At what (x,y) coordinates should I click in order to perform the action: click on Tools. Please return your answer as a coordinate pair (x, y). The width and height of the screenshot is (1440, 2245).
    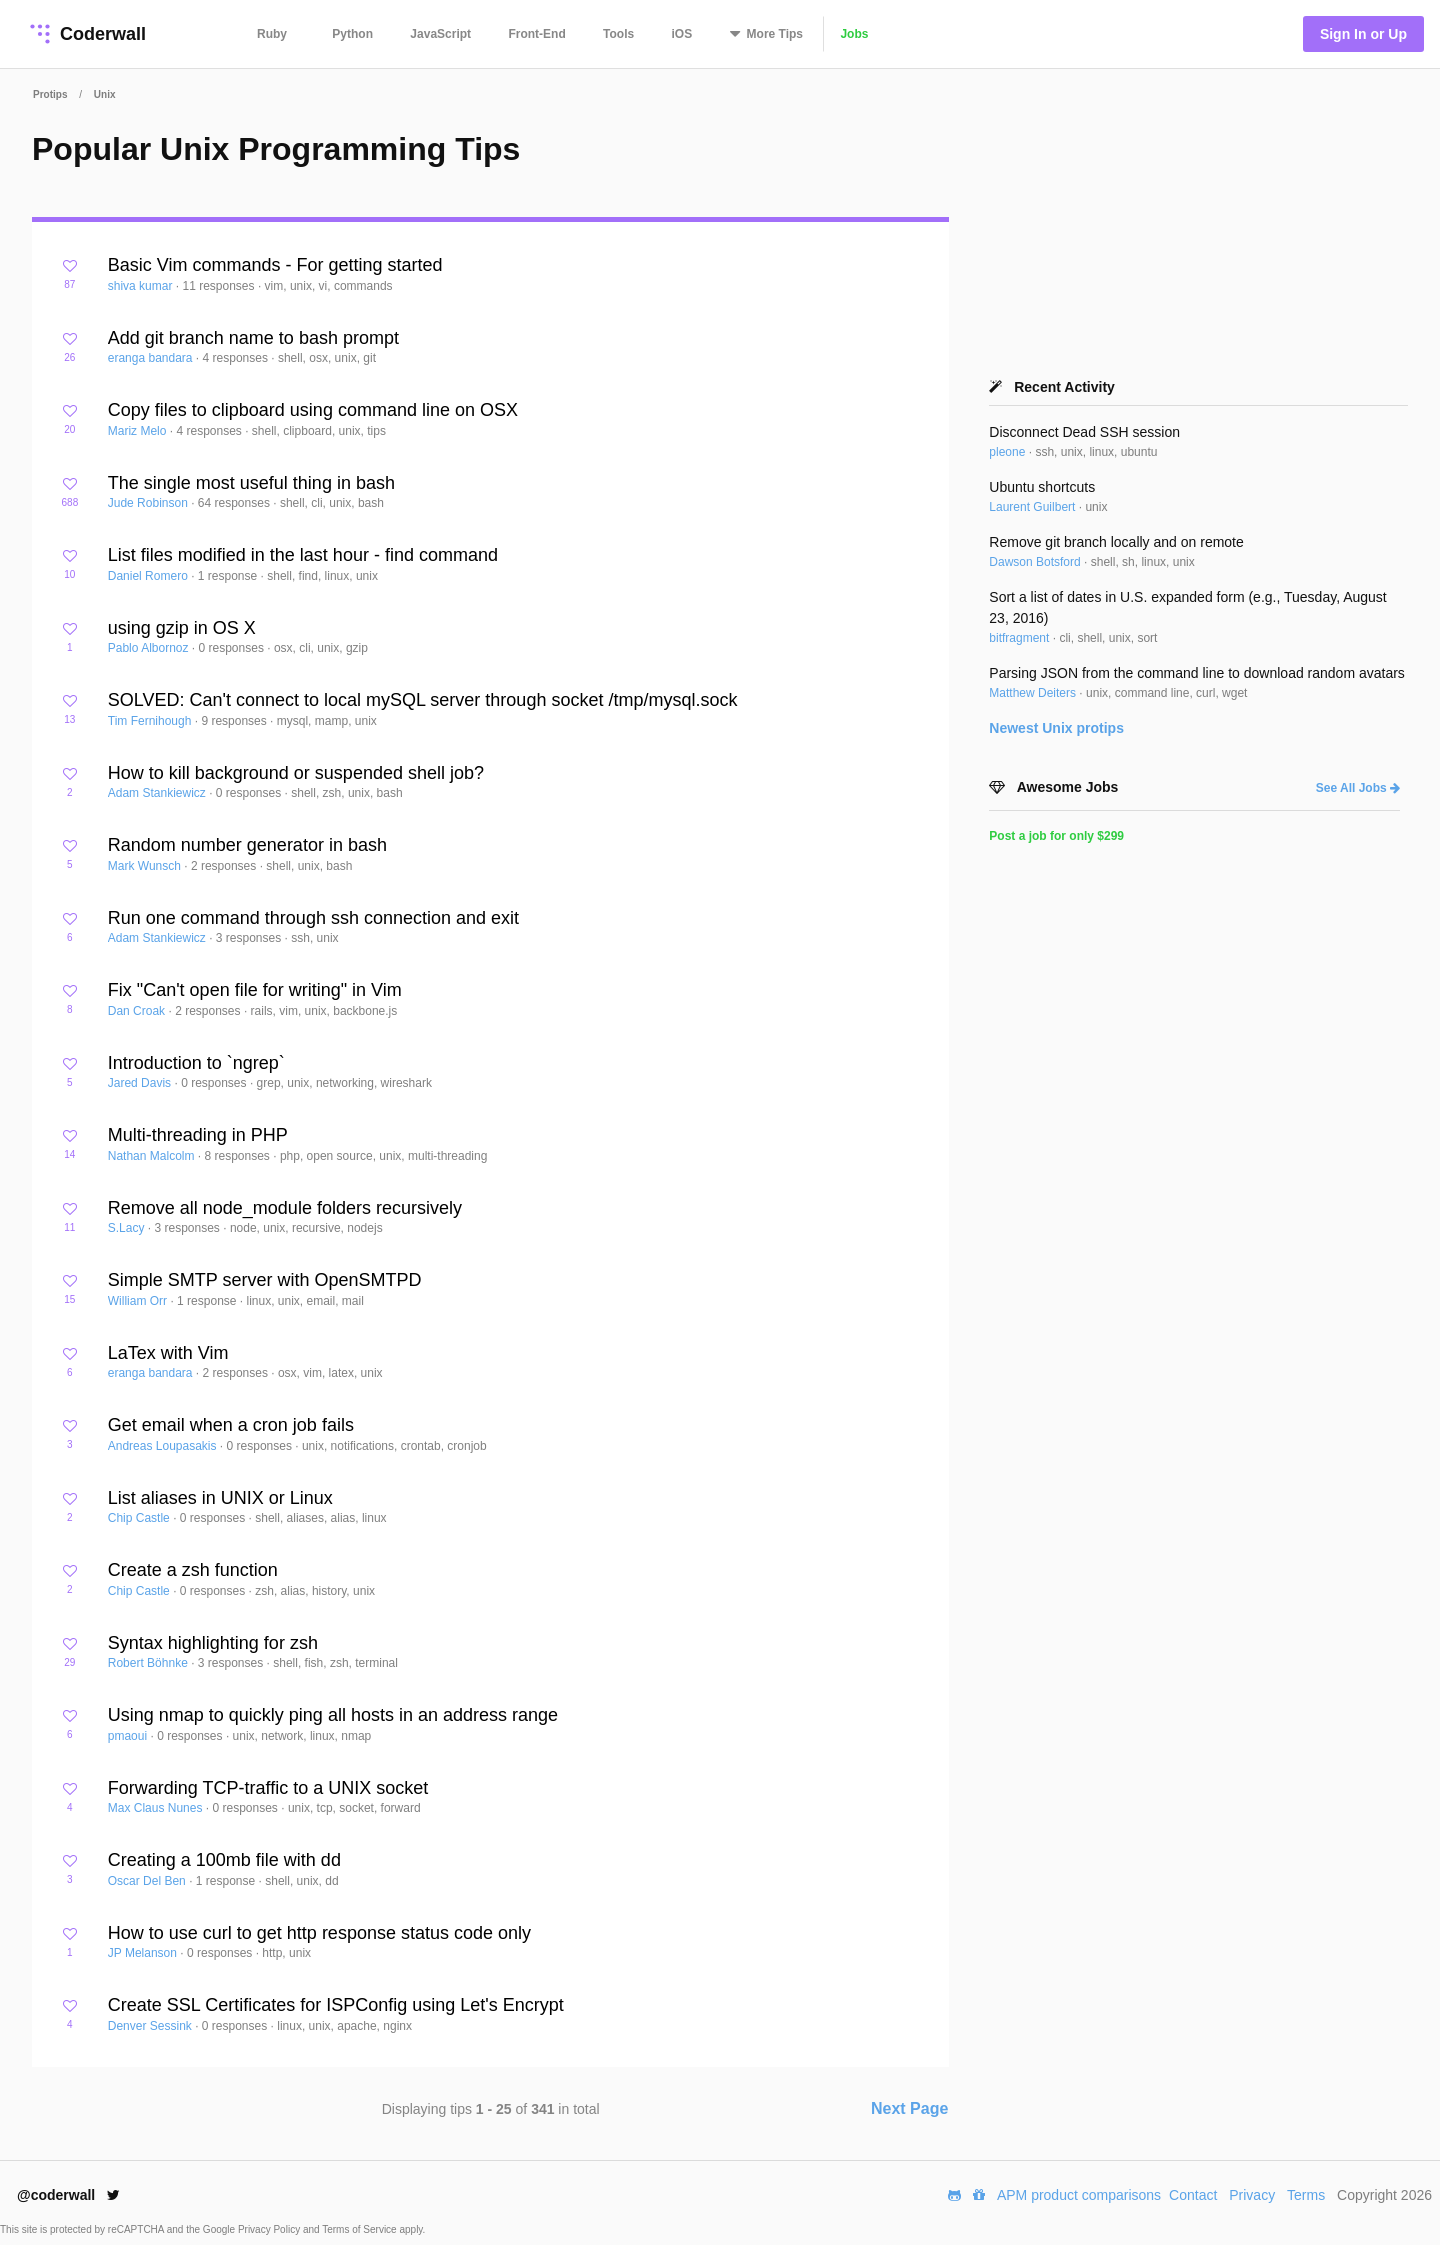
    Looking at the image, I should click on (618, 34).